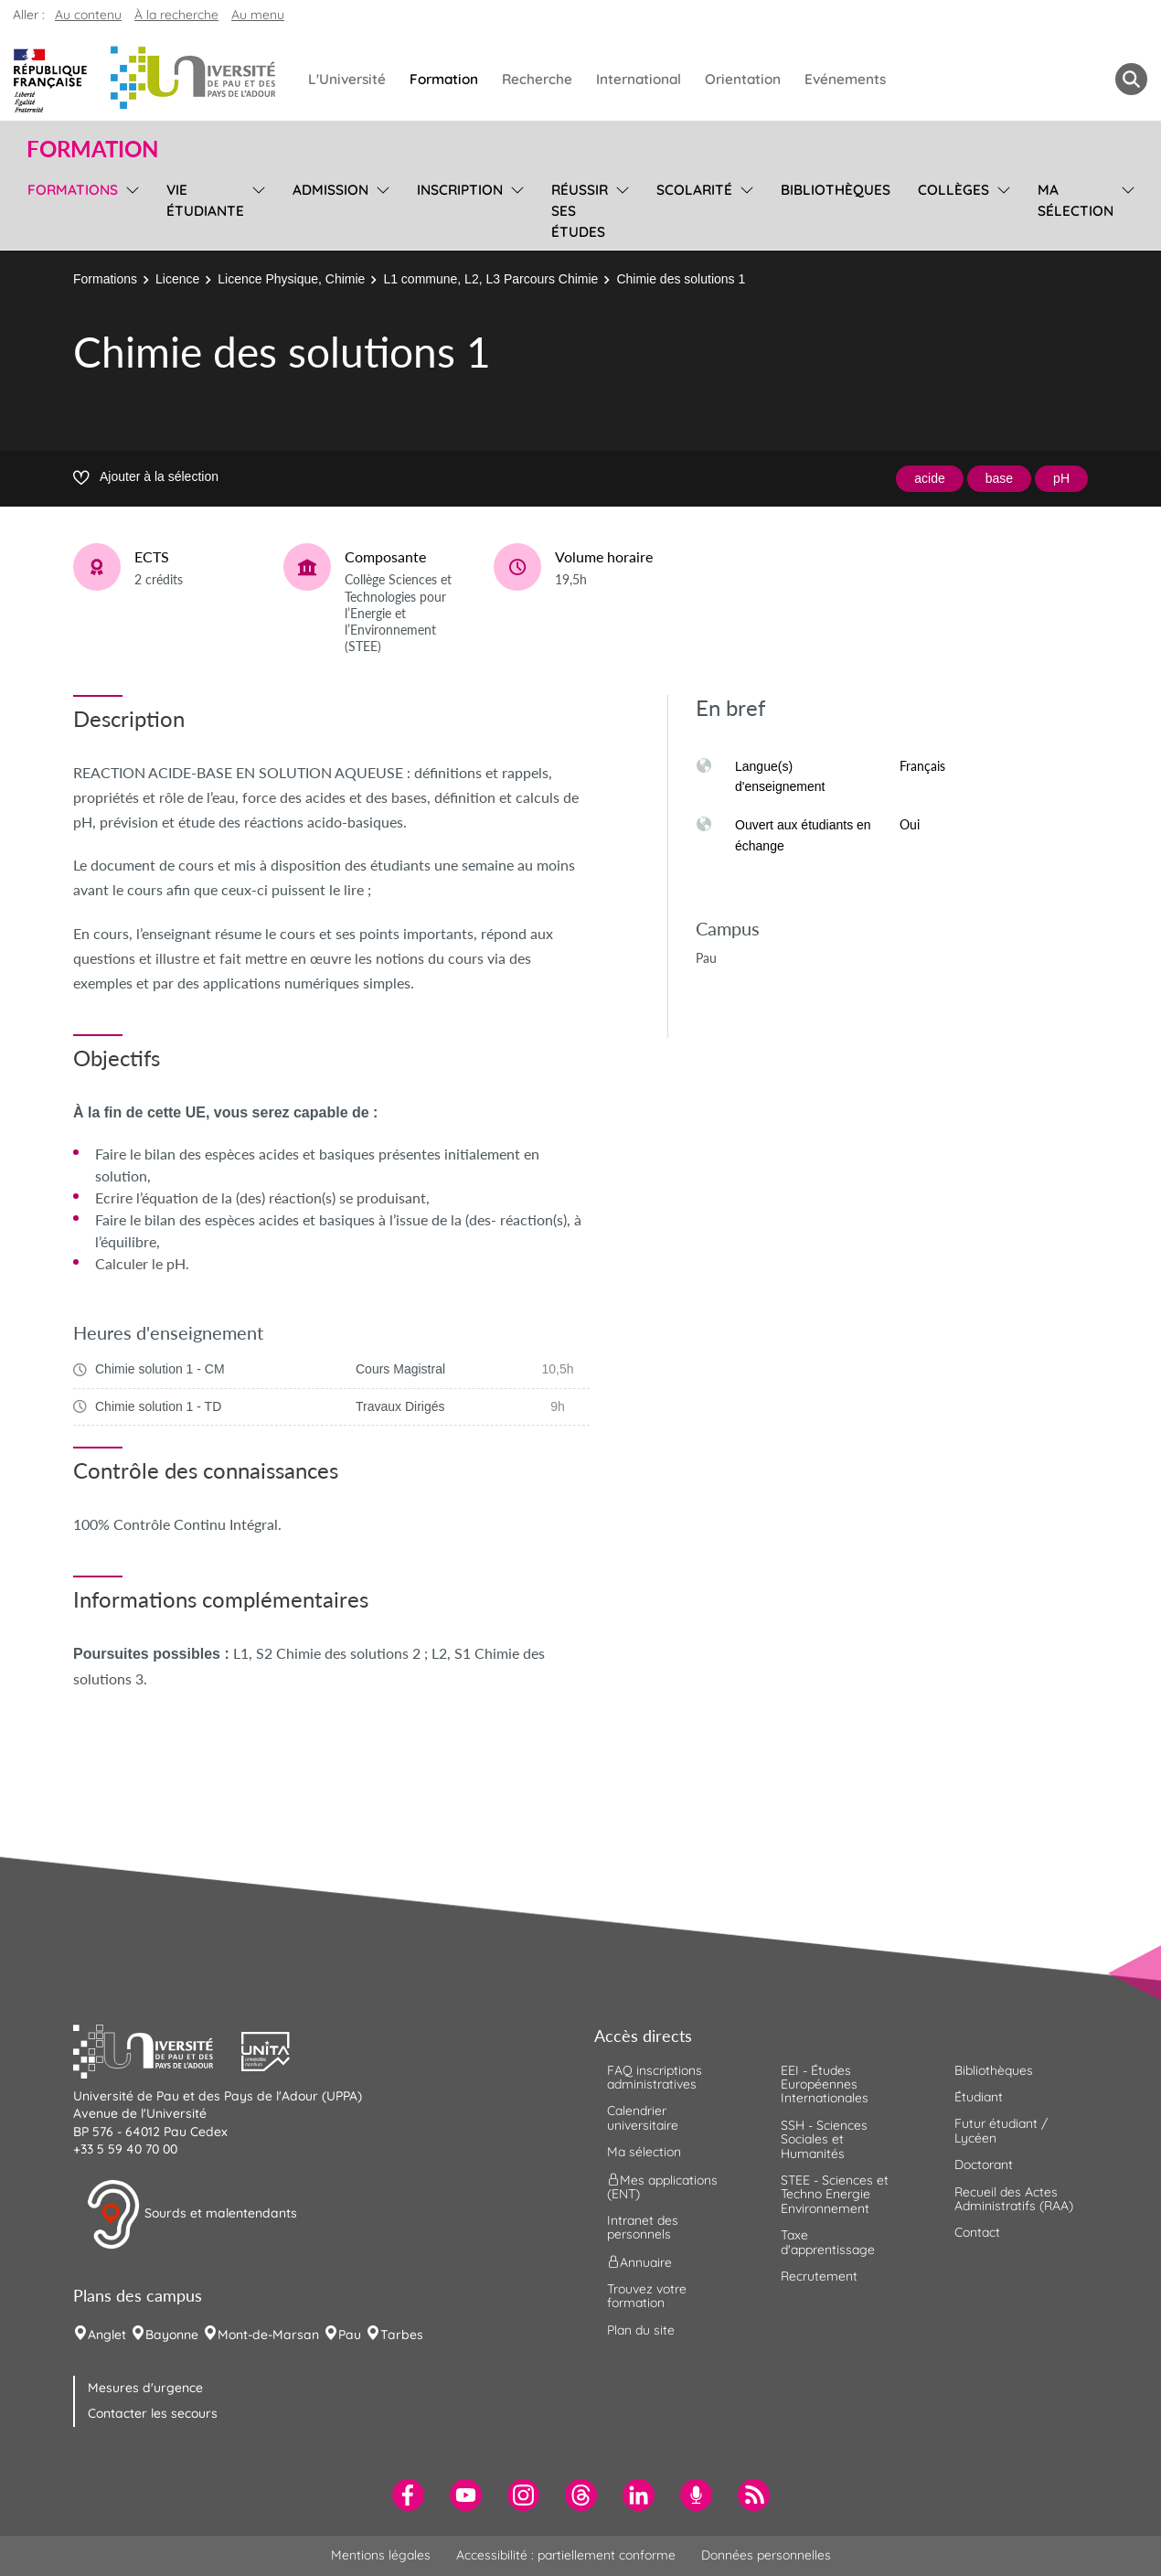  Describe the element at coordinates (72, 189) in the screenshot. I see `Formations [menuitem]` at that location.